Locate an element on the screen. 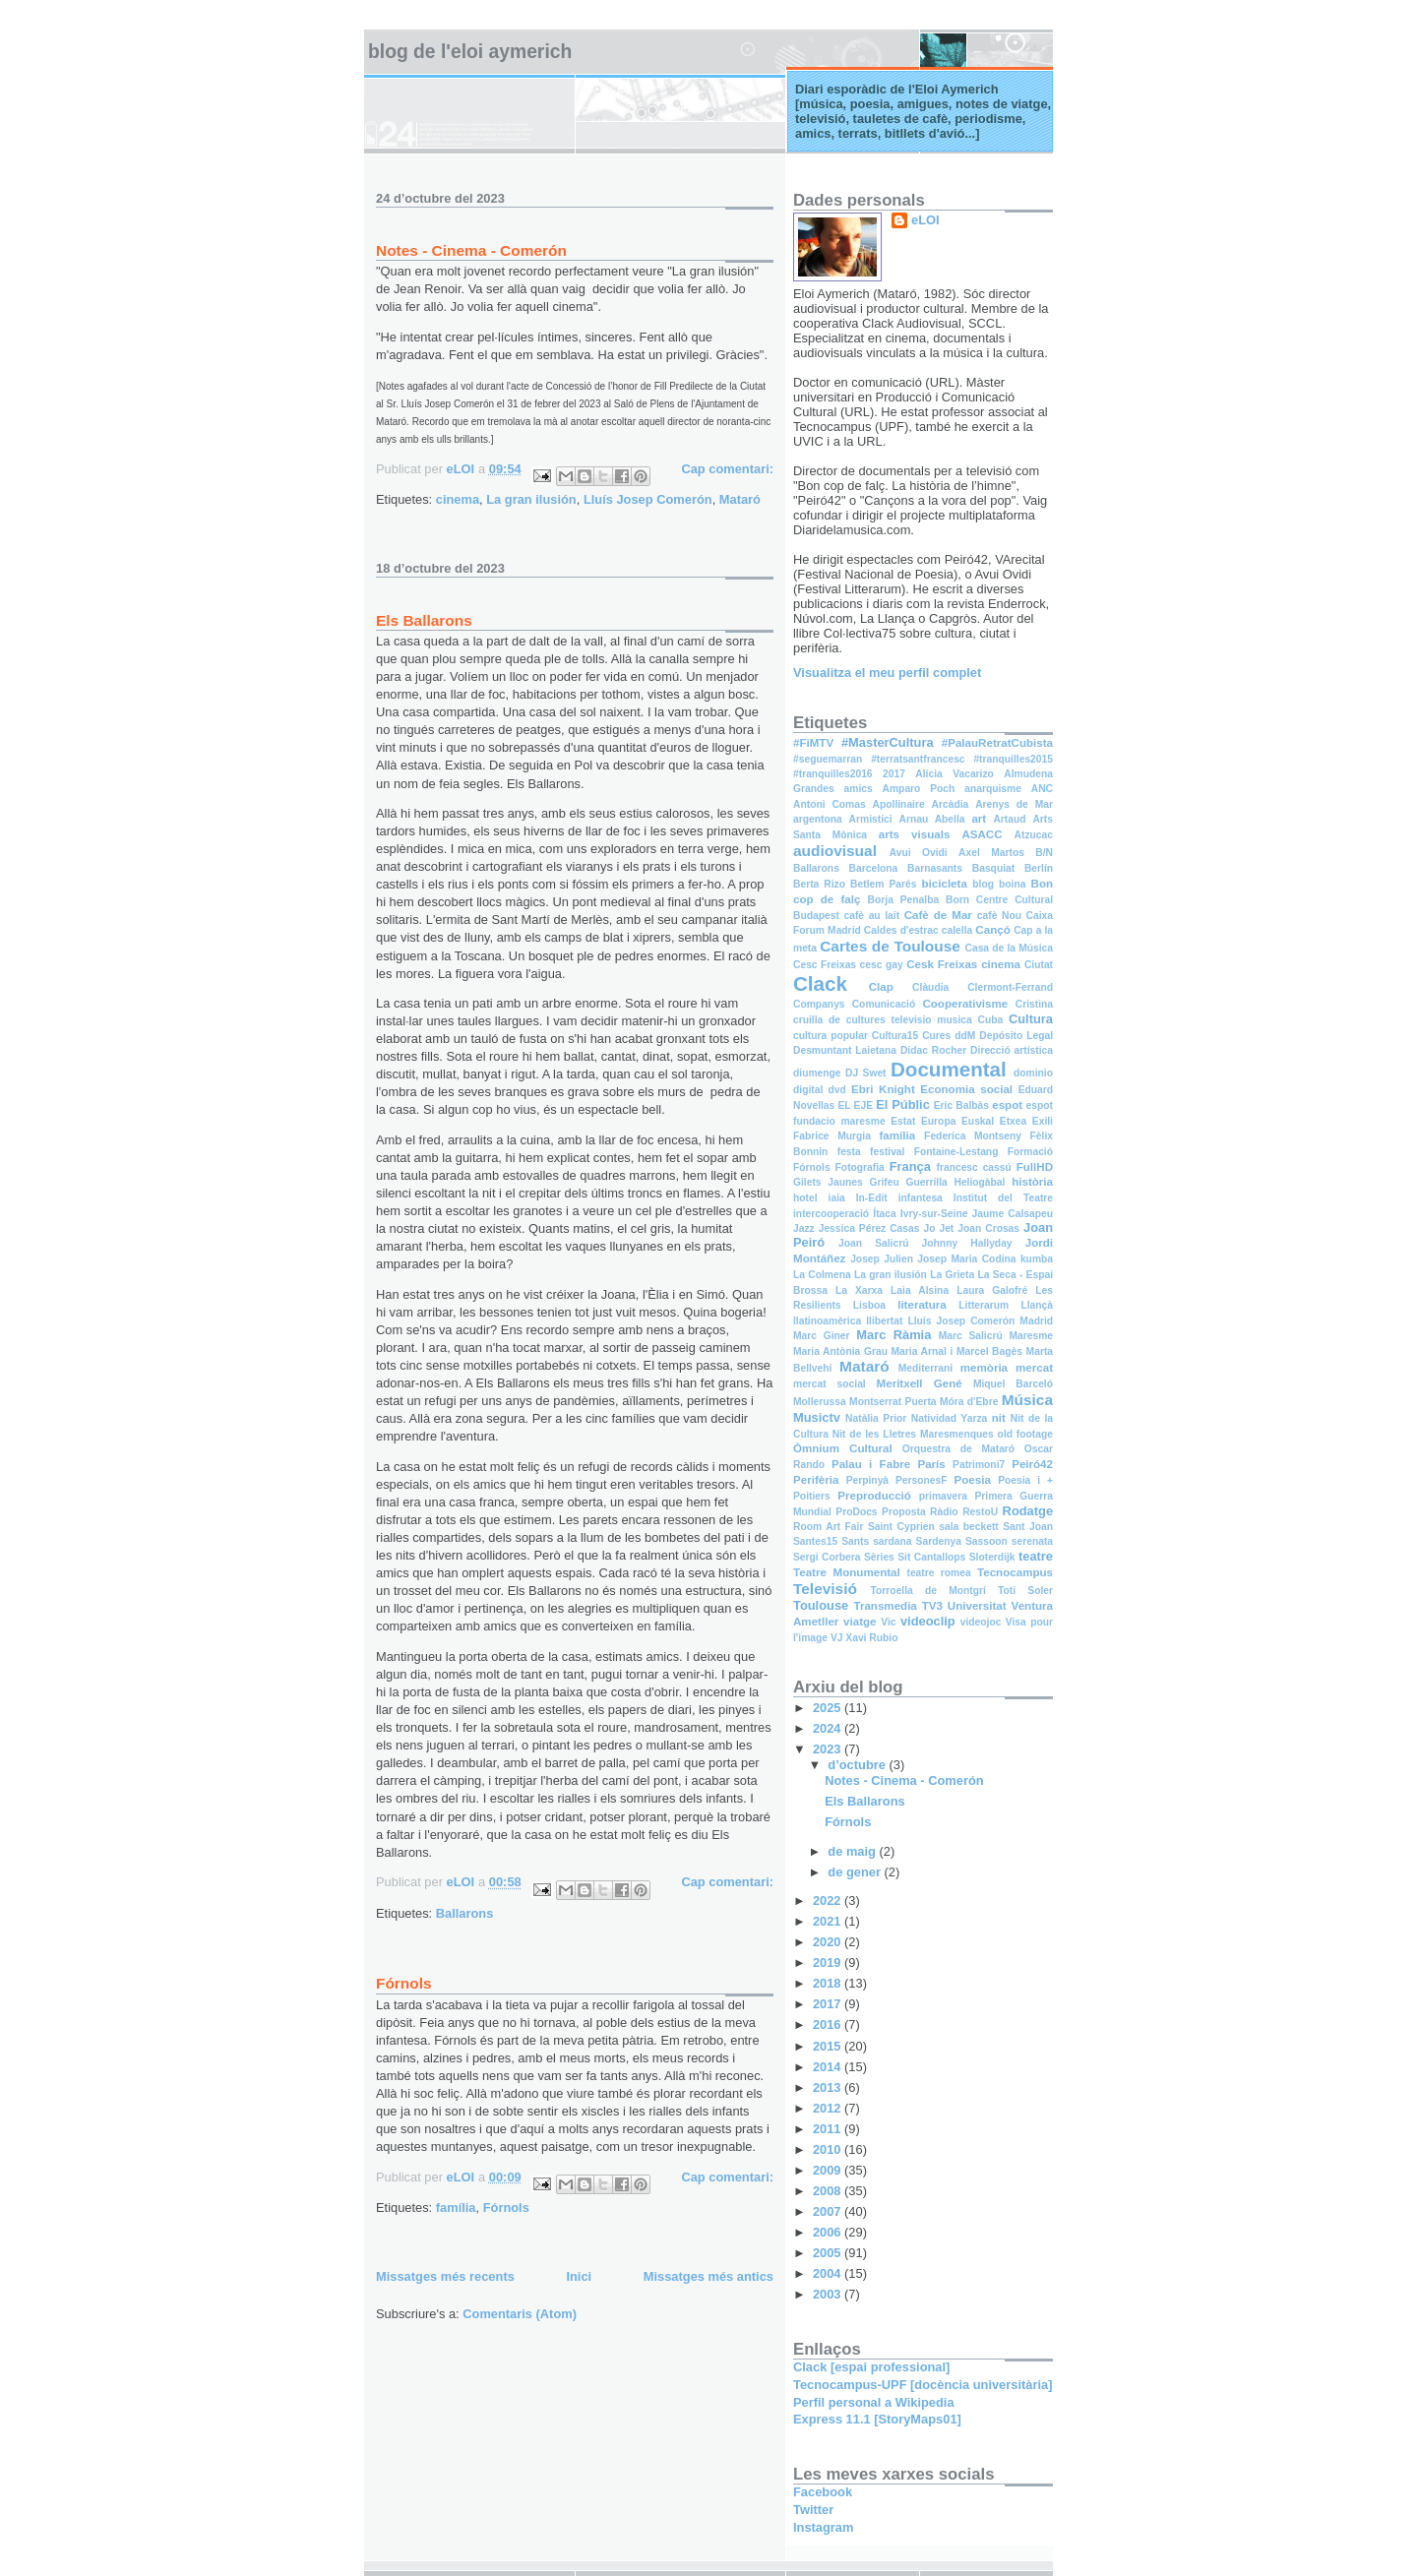  2022 is located at coordinates (828, 1900).